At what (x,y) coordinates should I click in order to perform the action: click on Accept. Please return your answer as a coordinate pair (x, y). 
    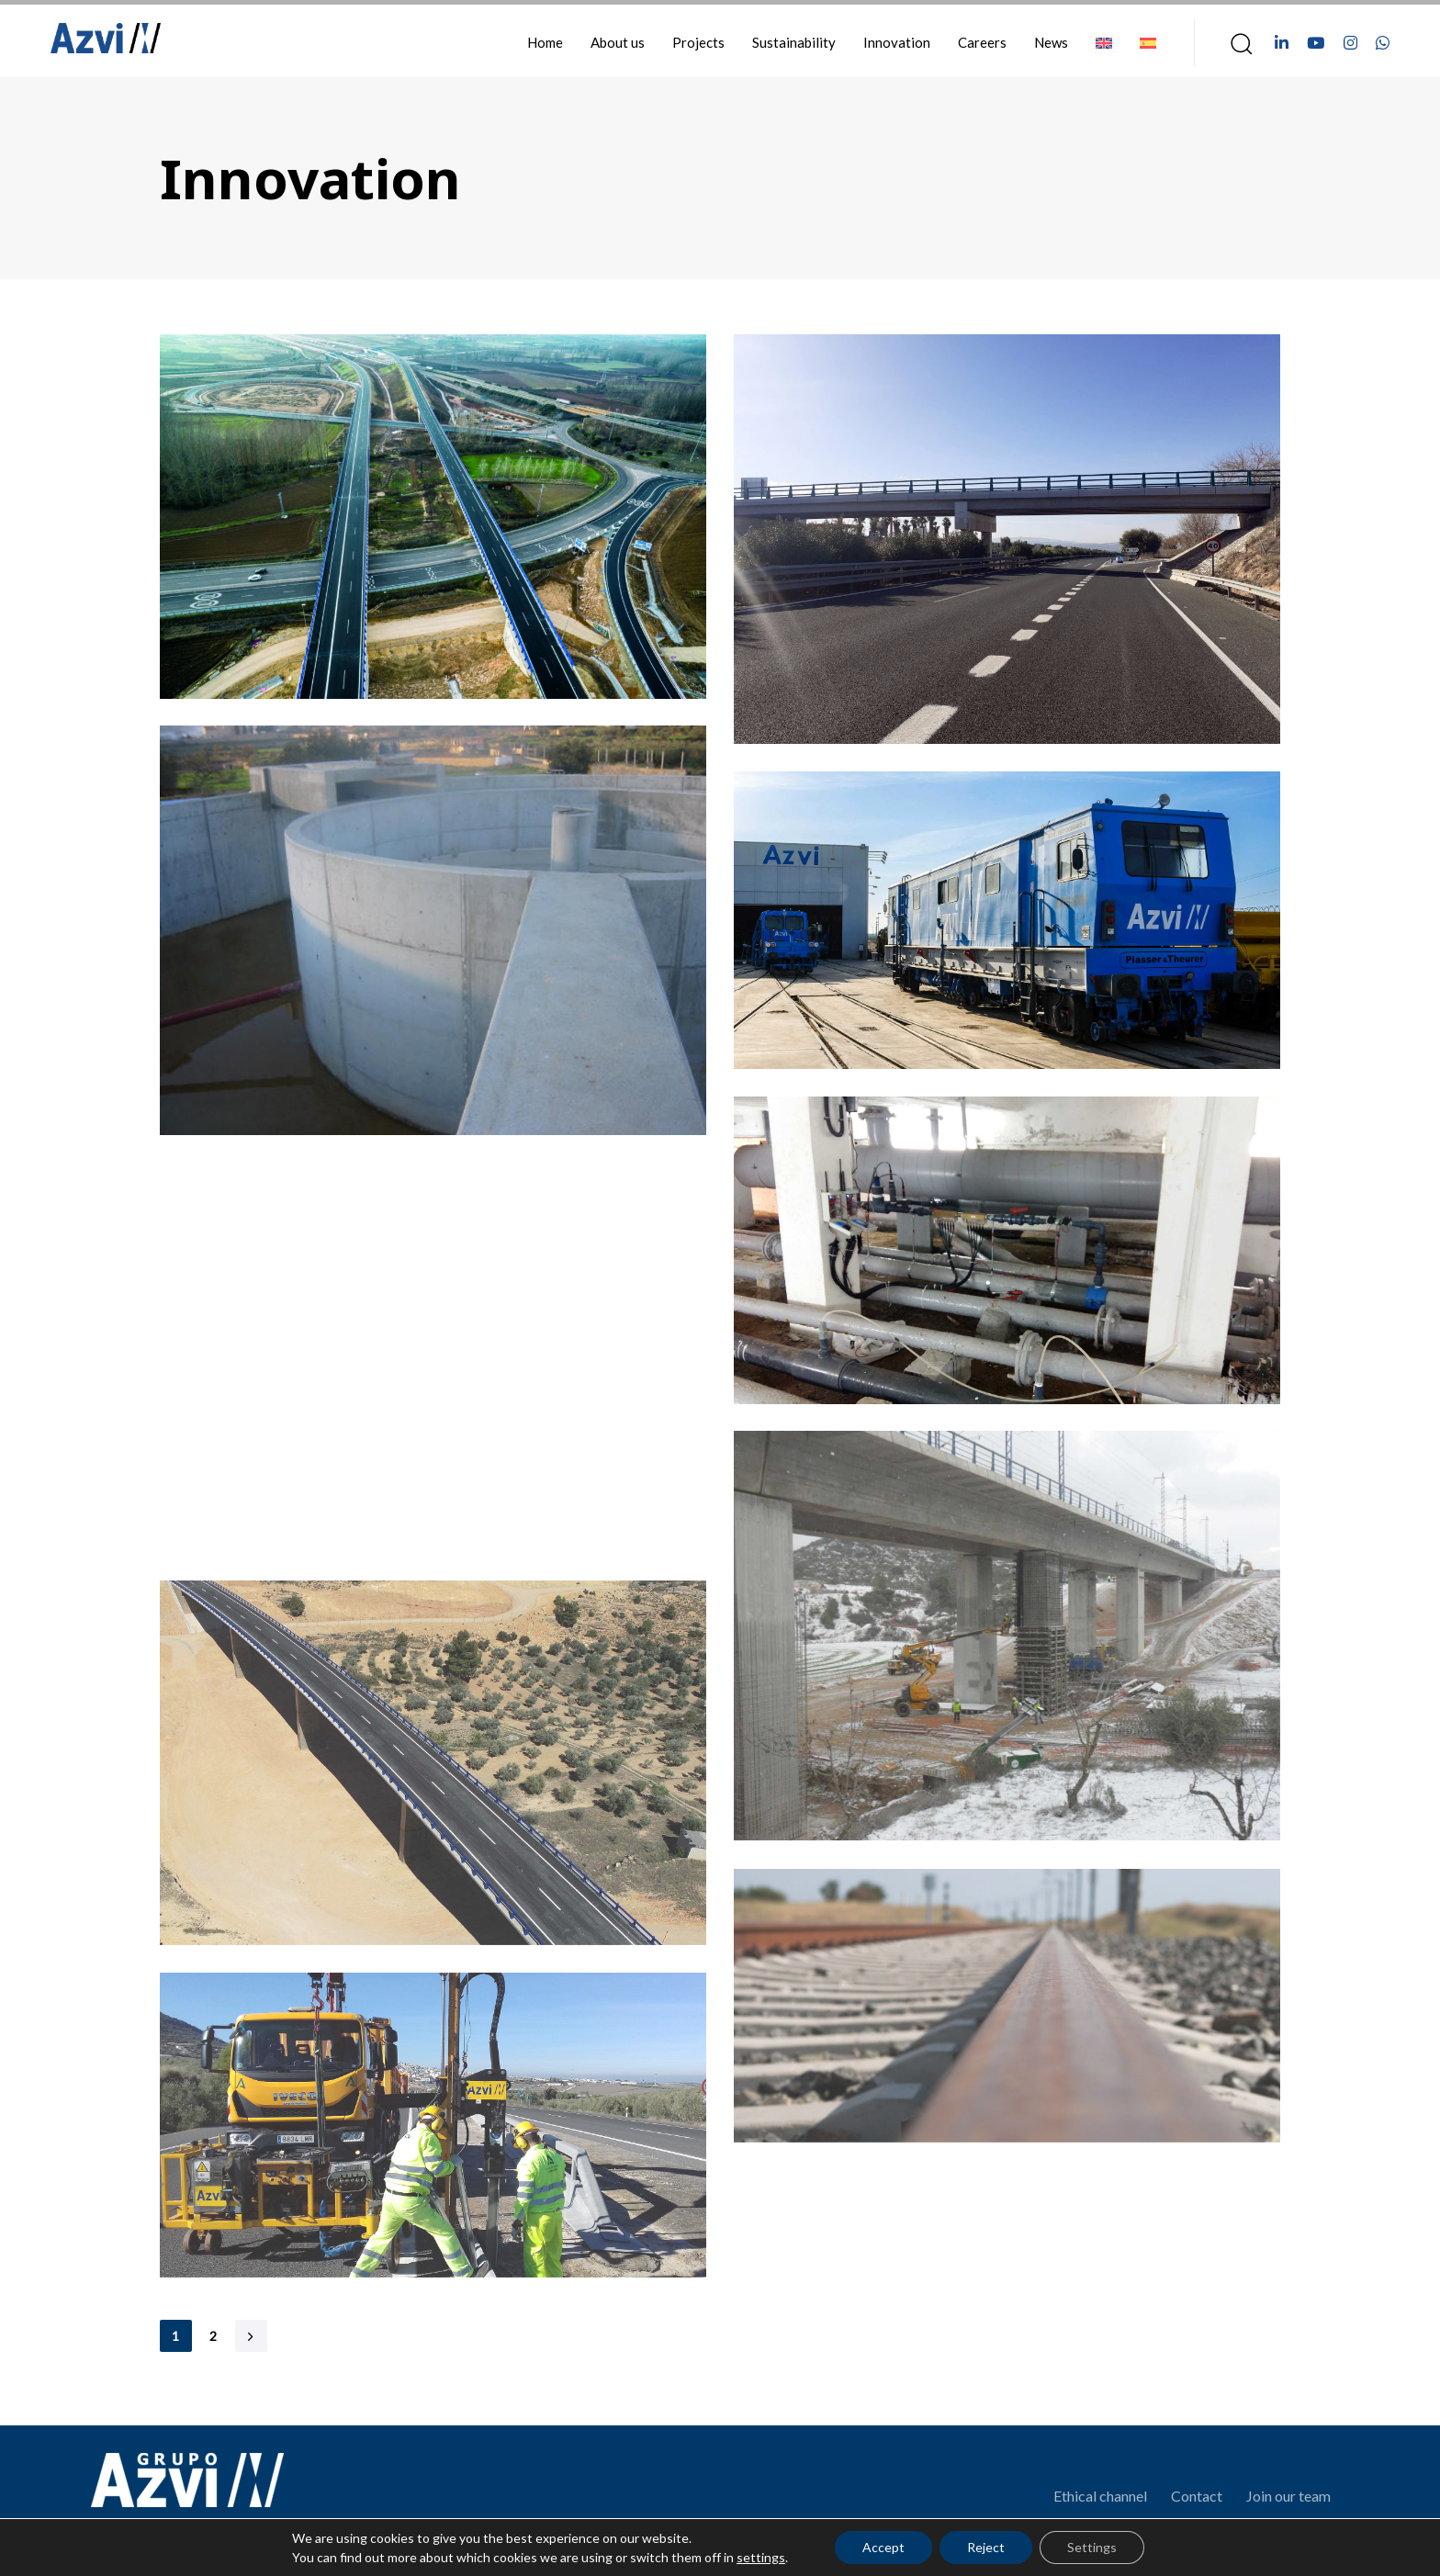
    Looking at the image, I should click on (883, 2547).